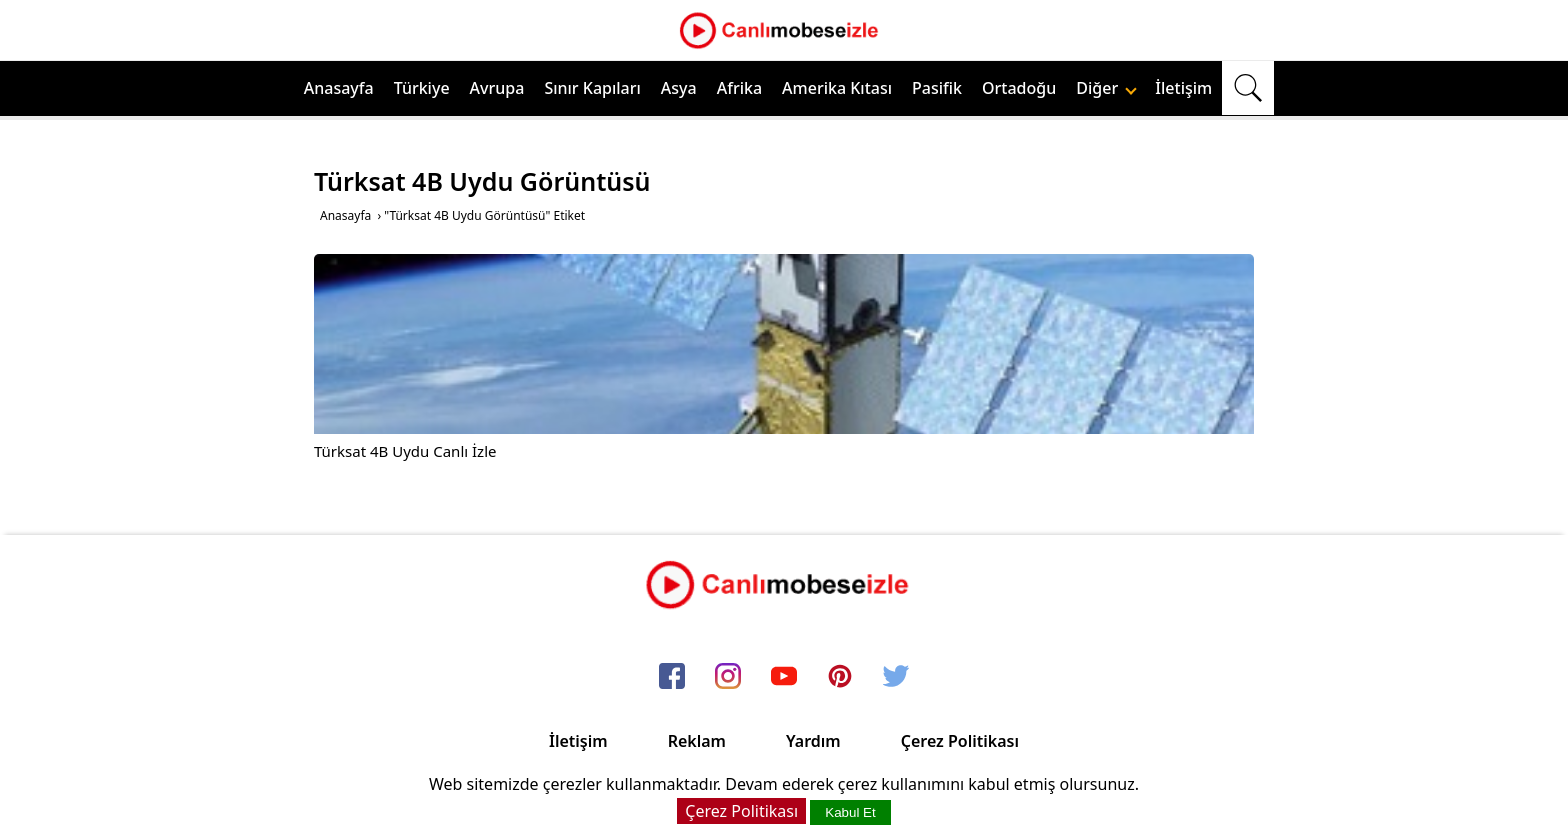  I want to click on Türkiye, so click(422, 88).